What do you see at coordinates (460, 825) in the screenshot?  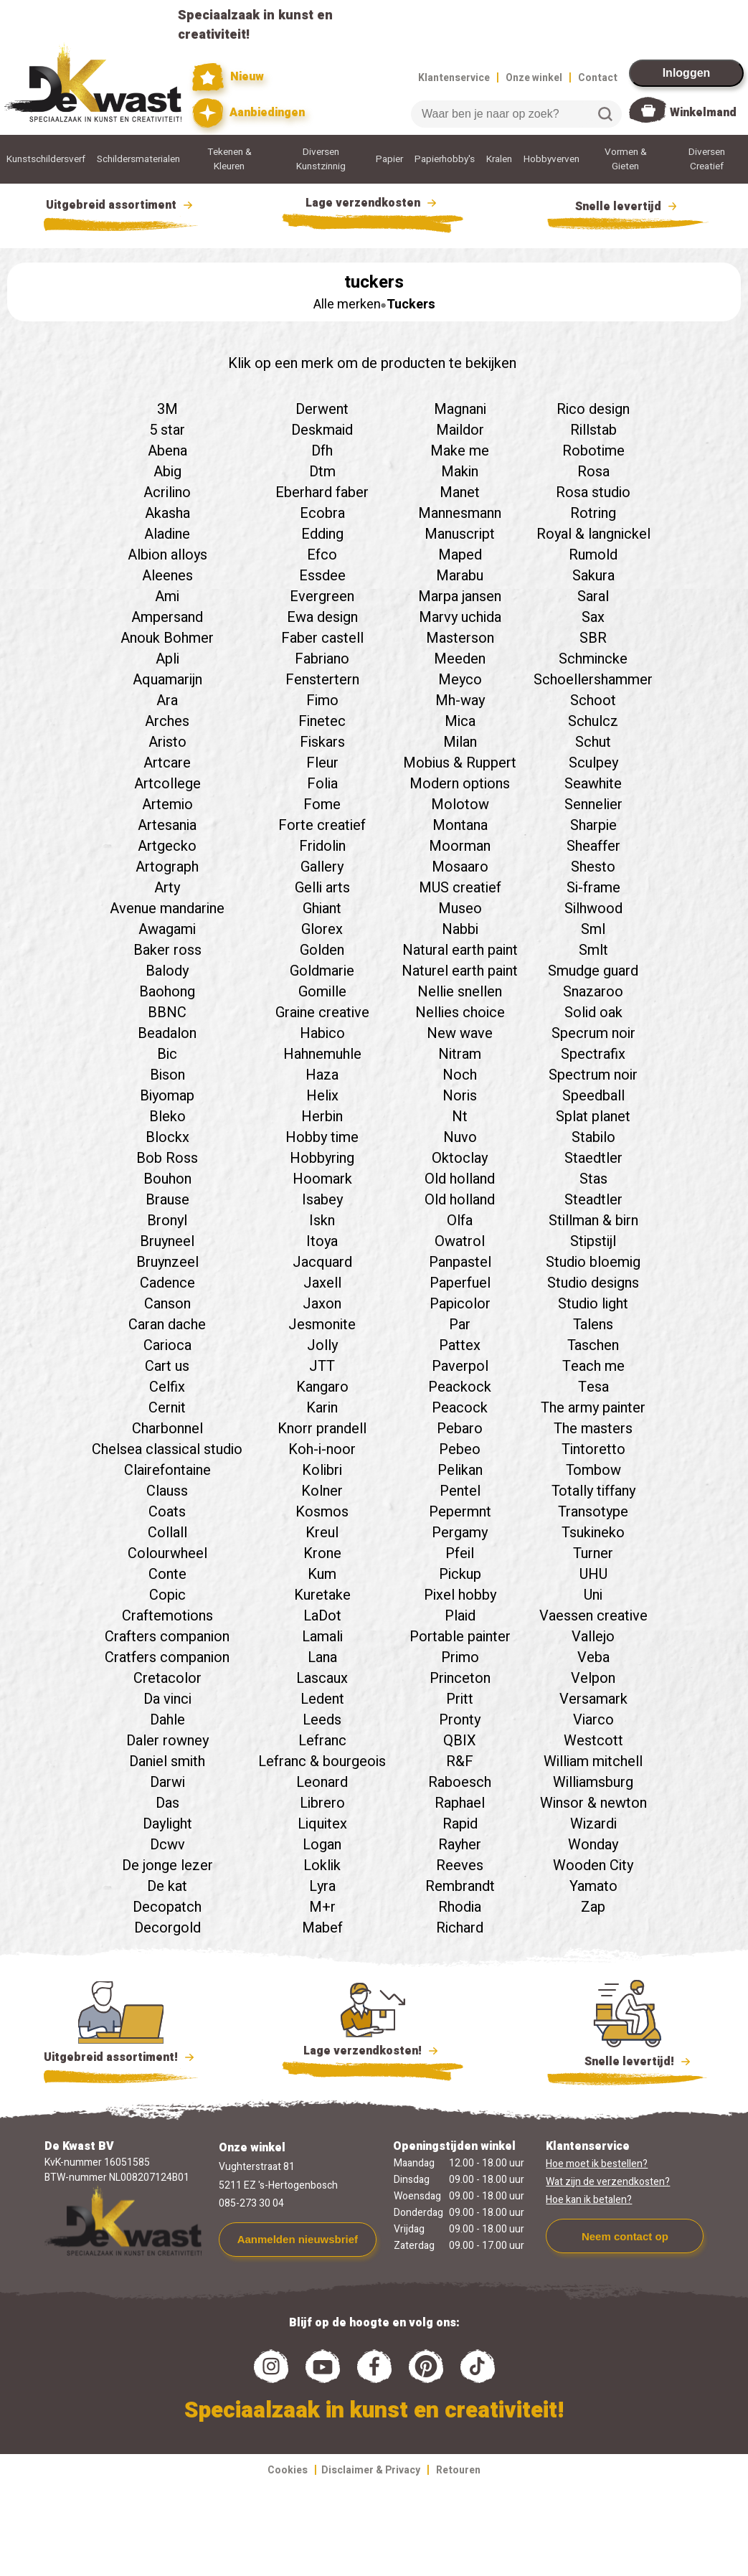 I see `Montana` at bounding box center [460, 825].